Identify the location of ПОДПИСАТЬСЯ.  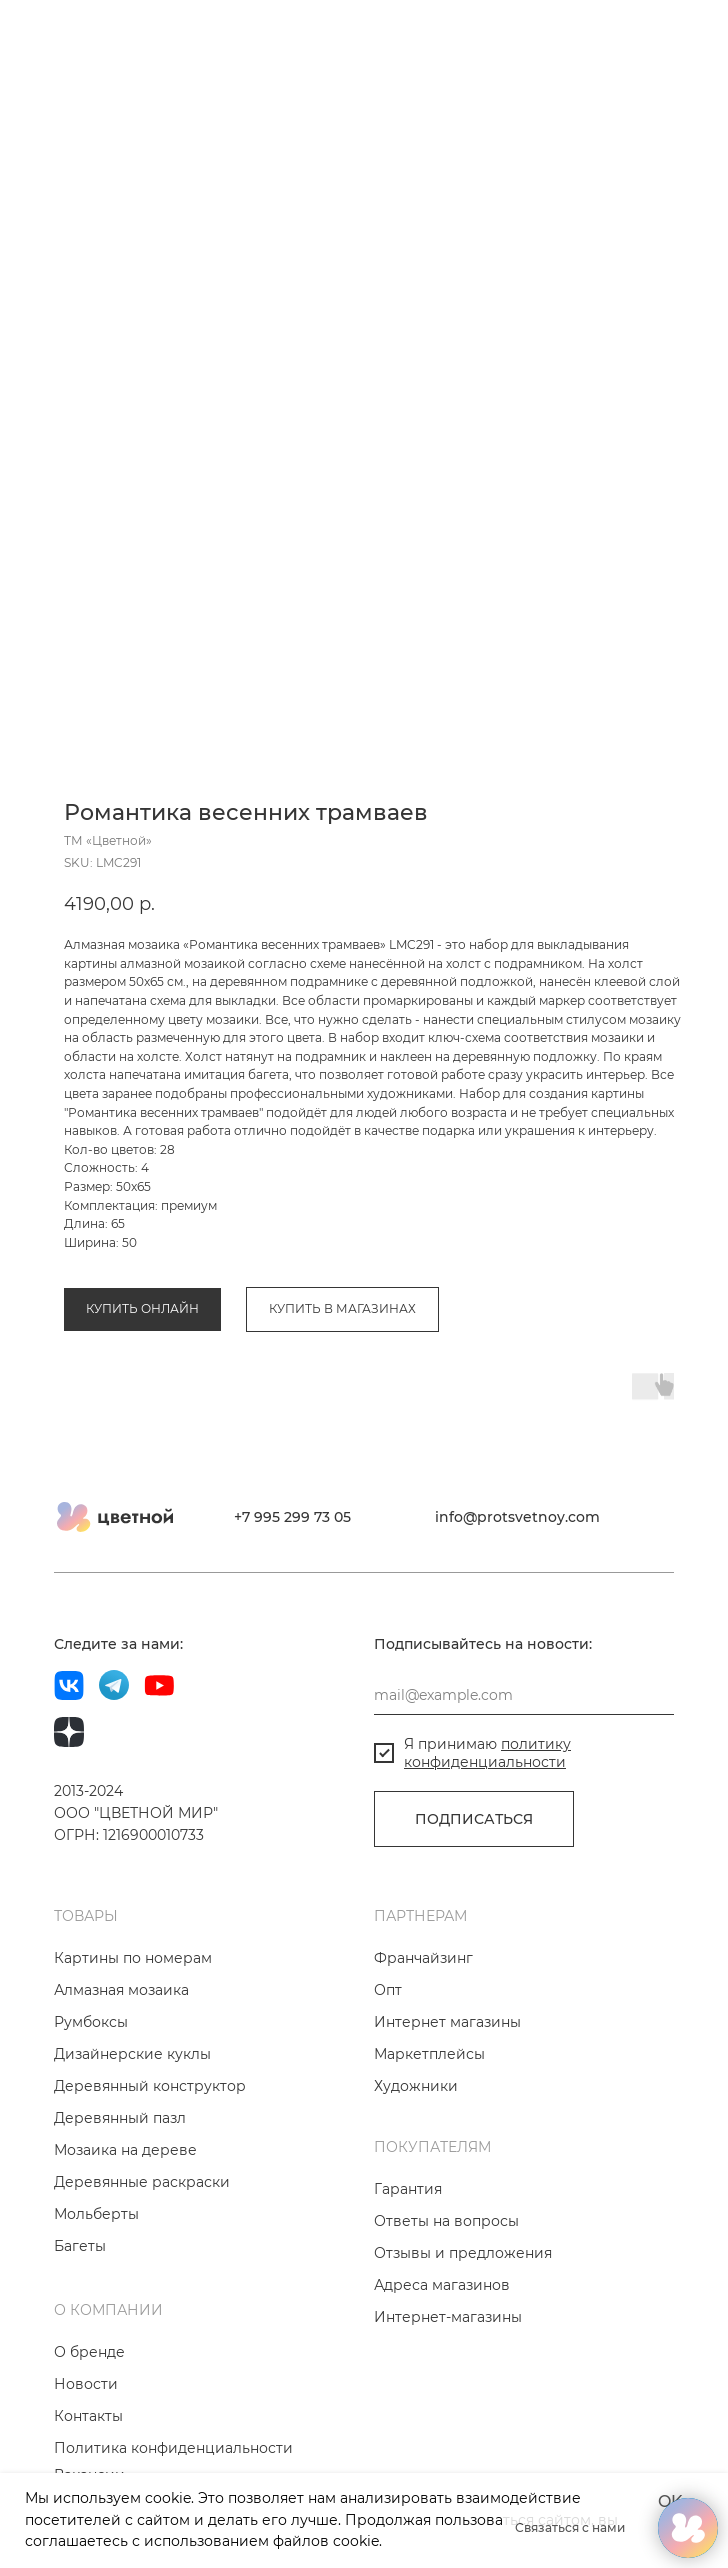
(474, 1889).